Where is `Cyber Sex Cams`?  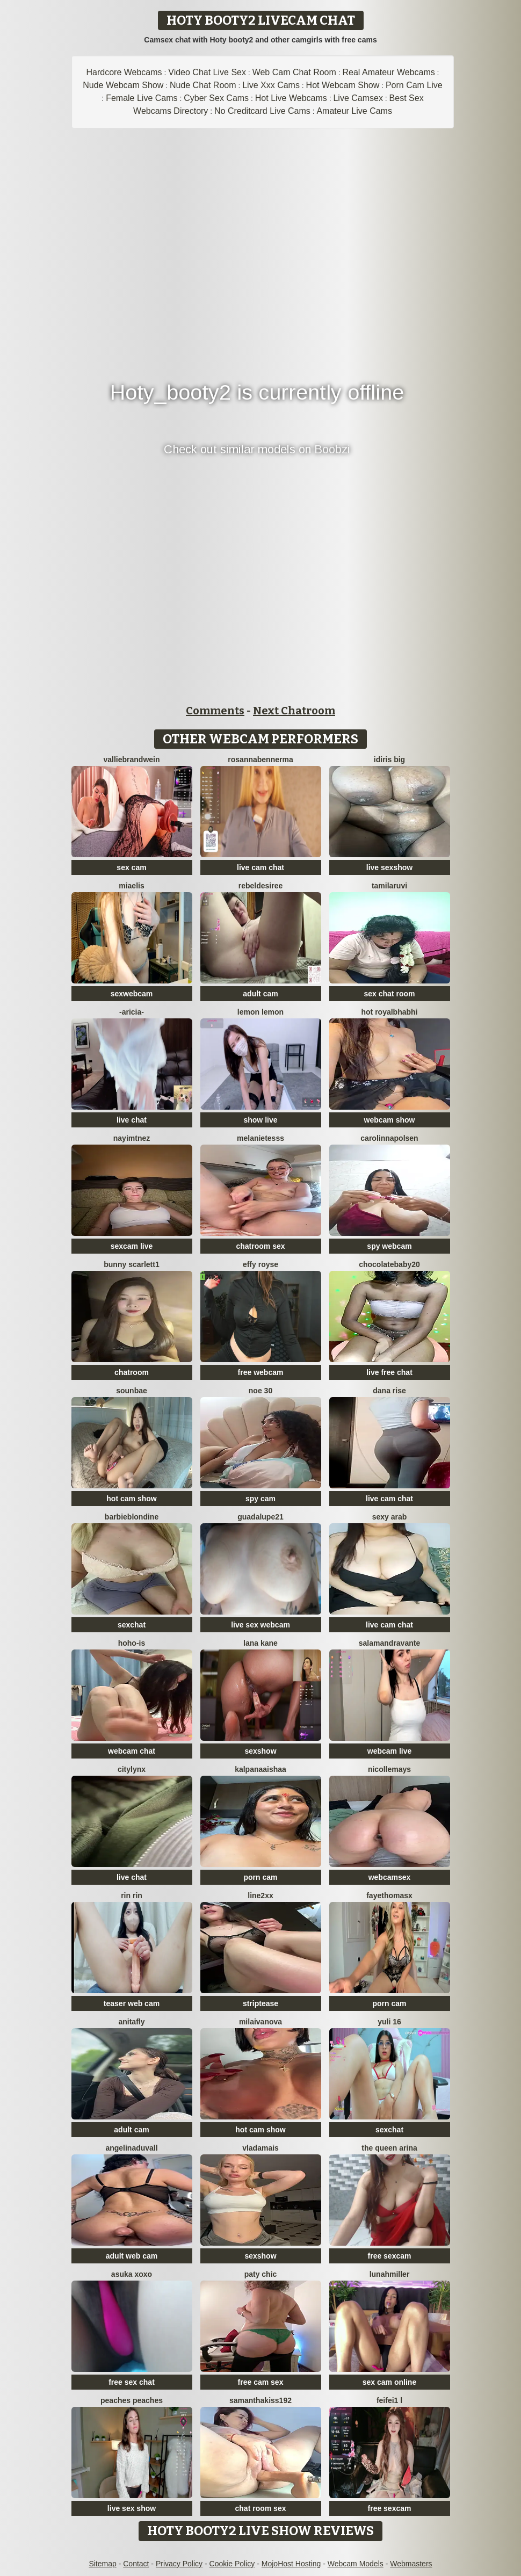 Cyber Sex Cams is located at coordinates (216, 98).